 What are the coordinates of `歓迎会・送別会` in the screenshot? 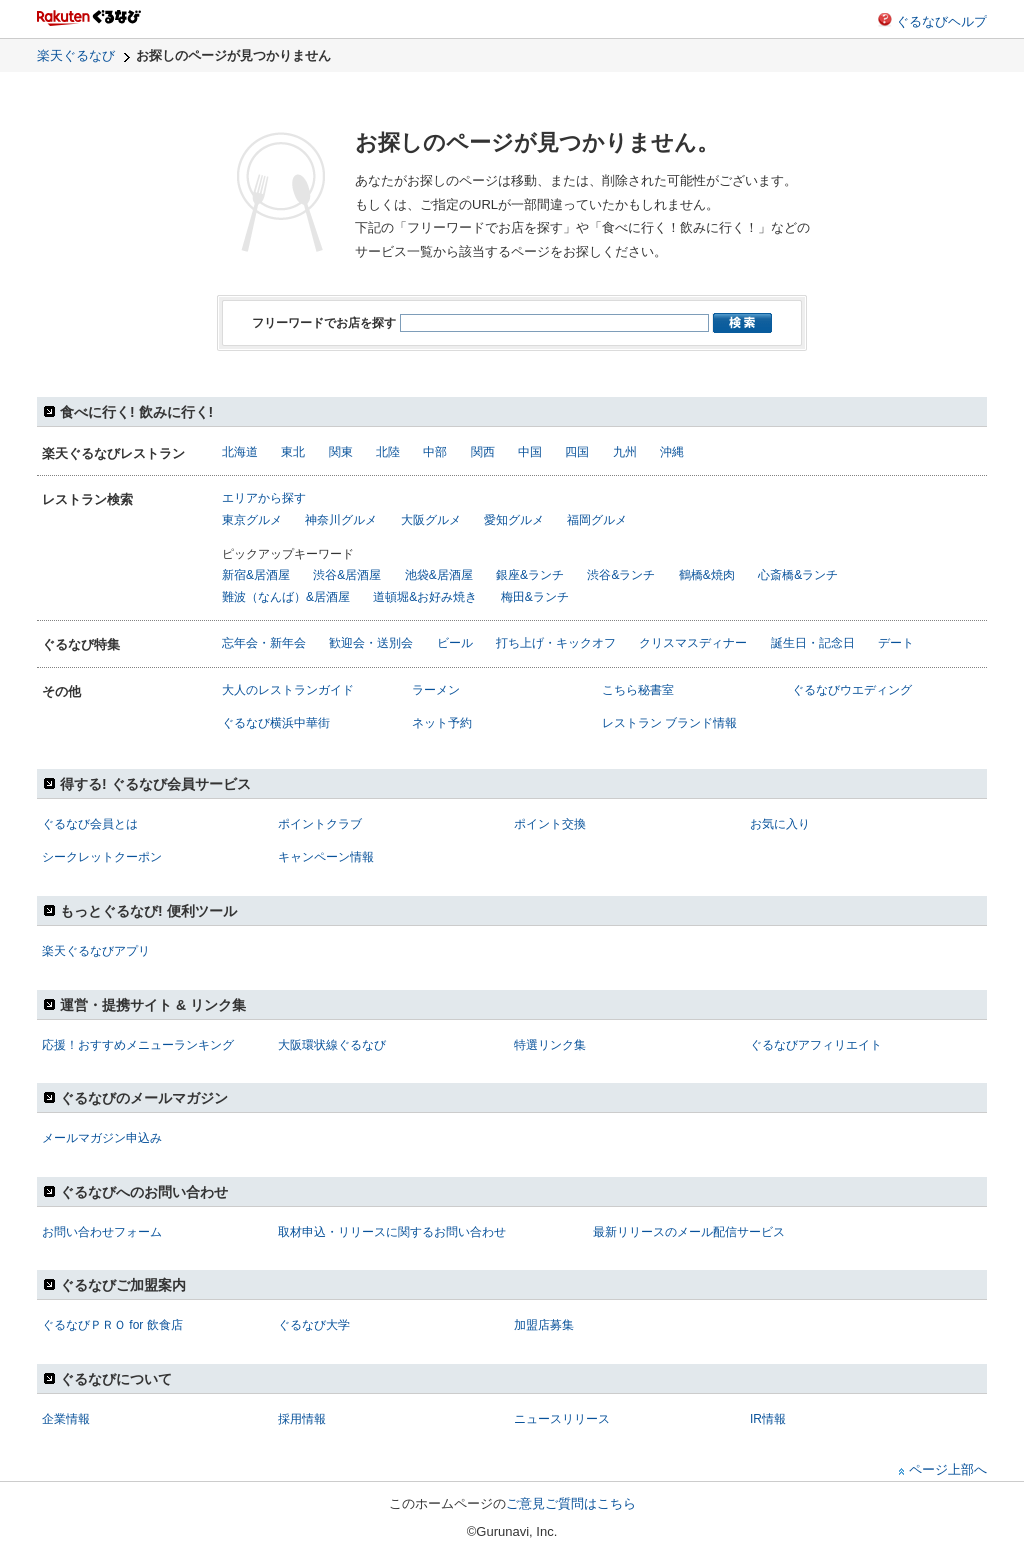 It's located at (371, 643).